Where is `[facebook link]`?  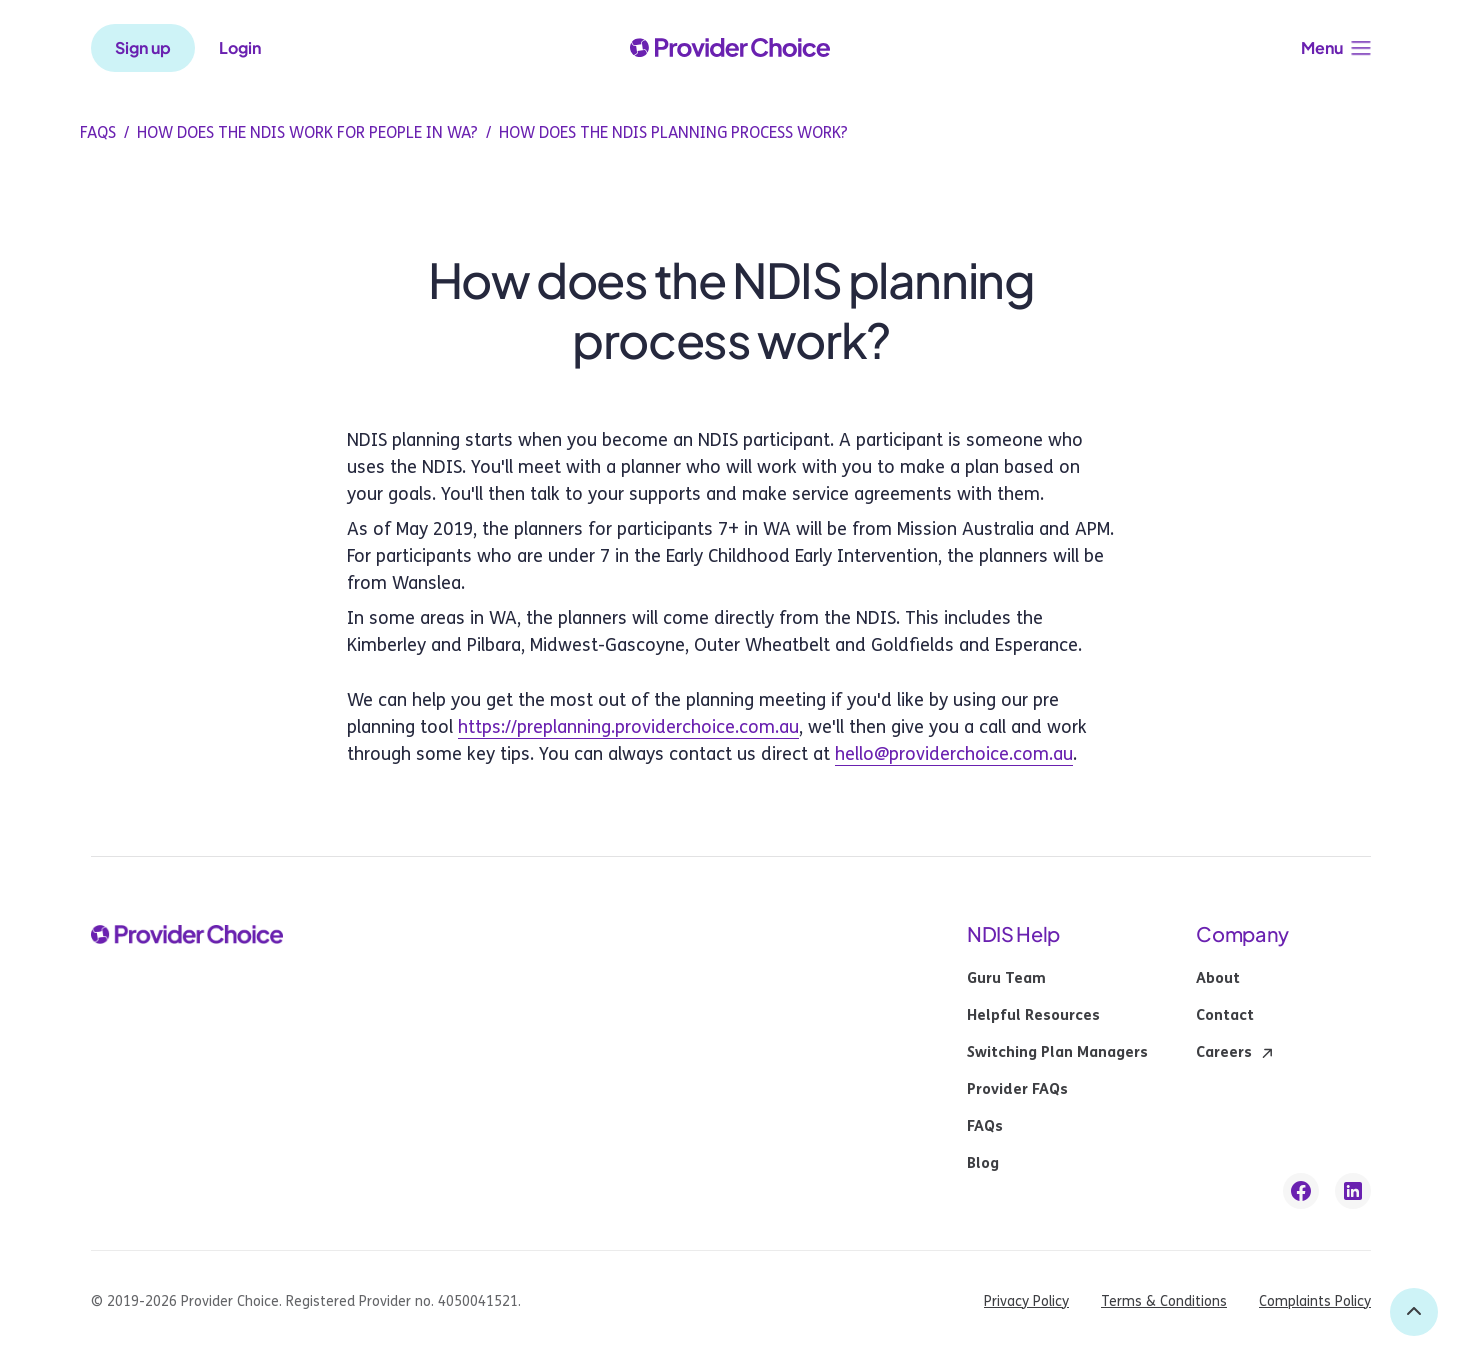
[facebook link] is located at coordinates (1301, 1191).